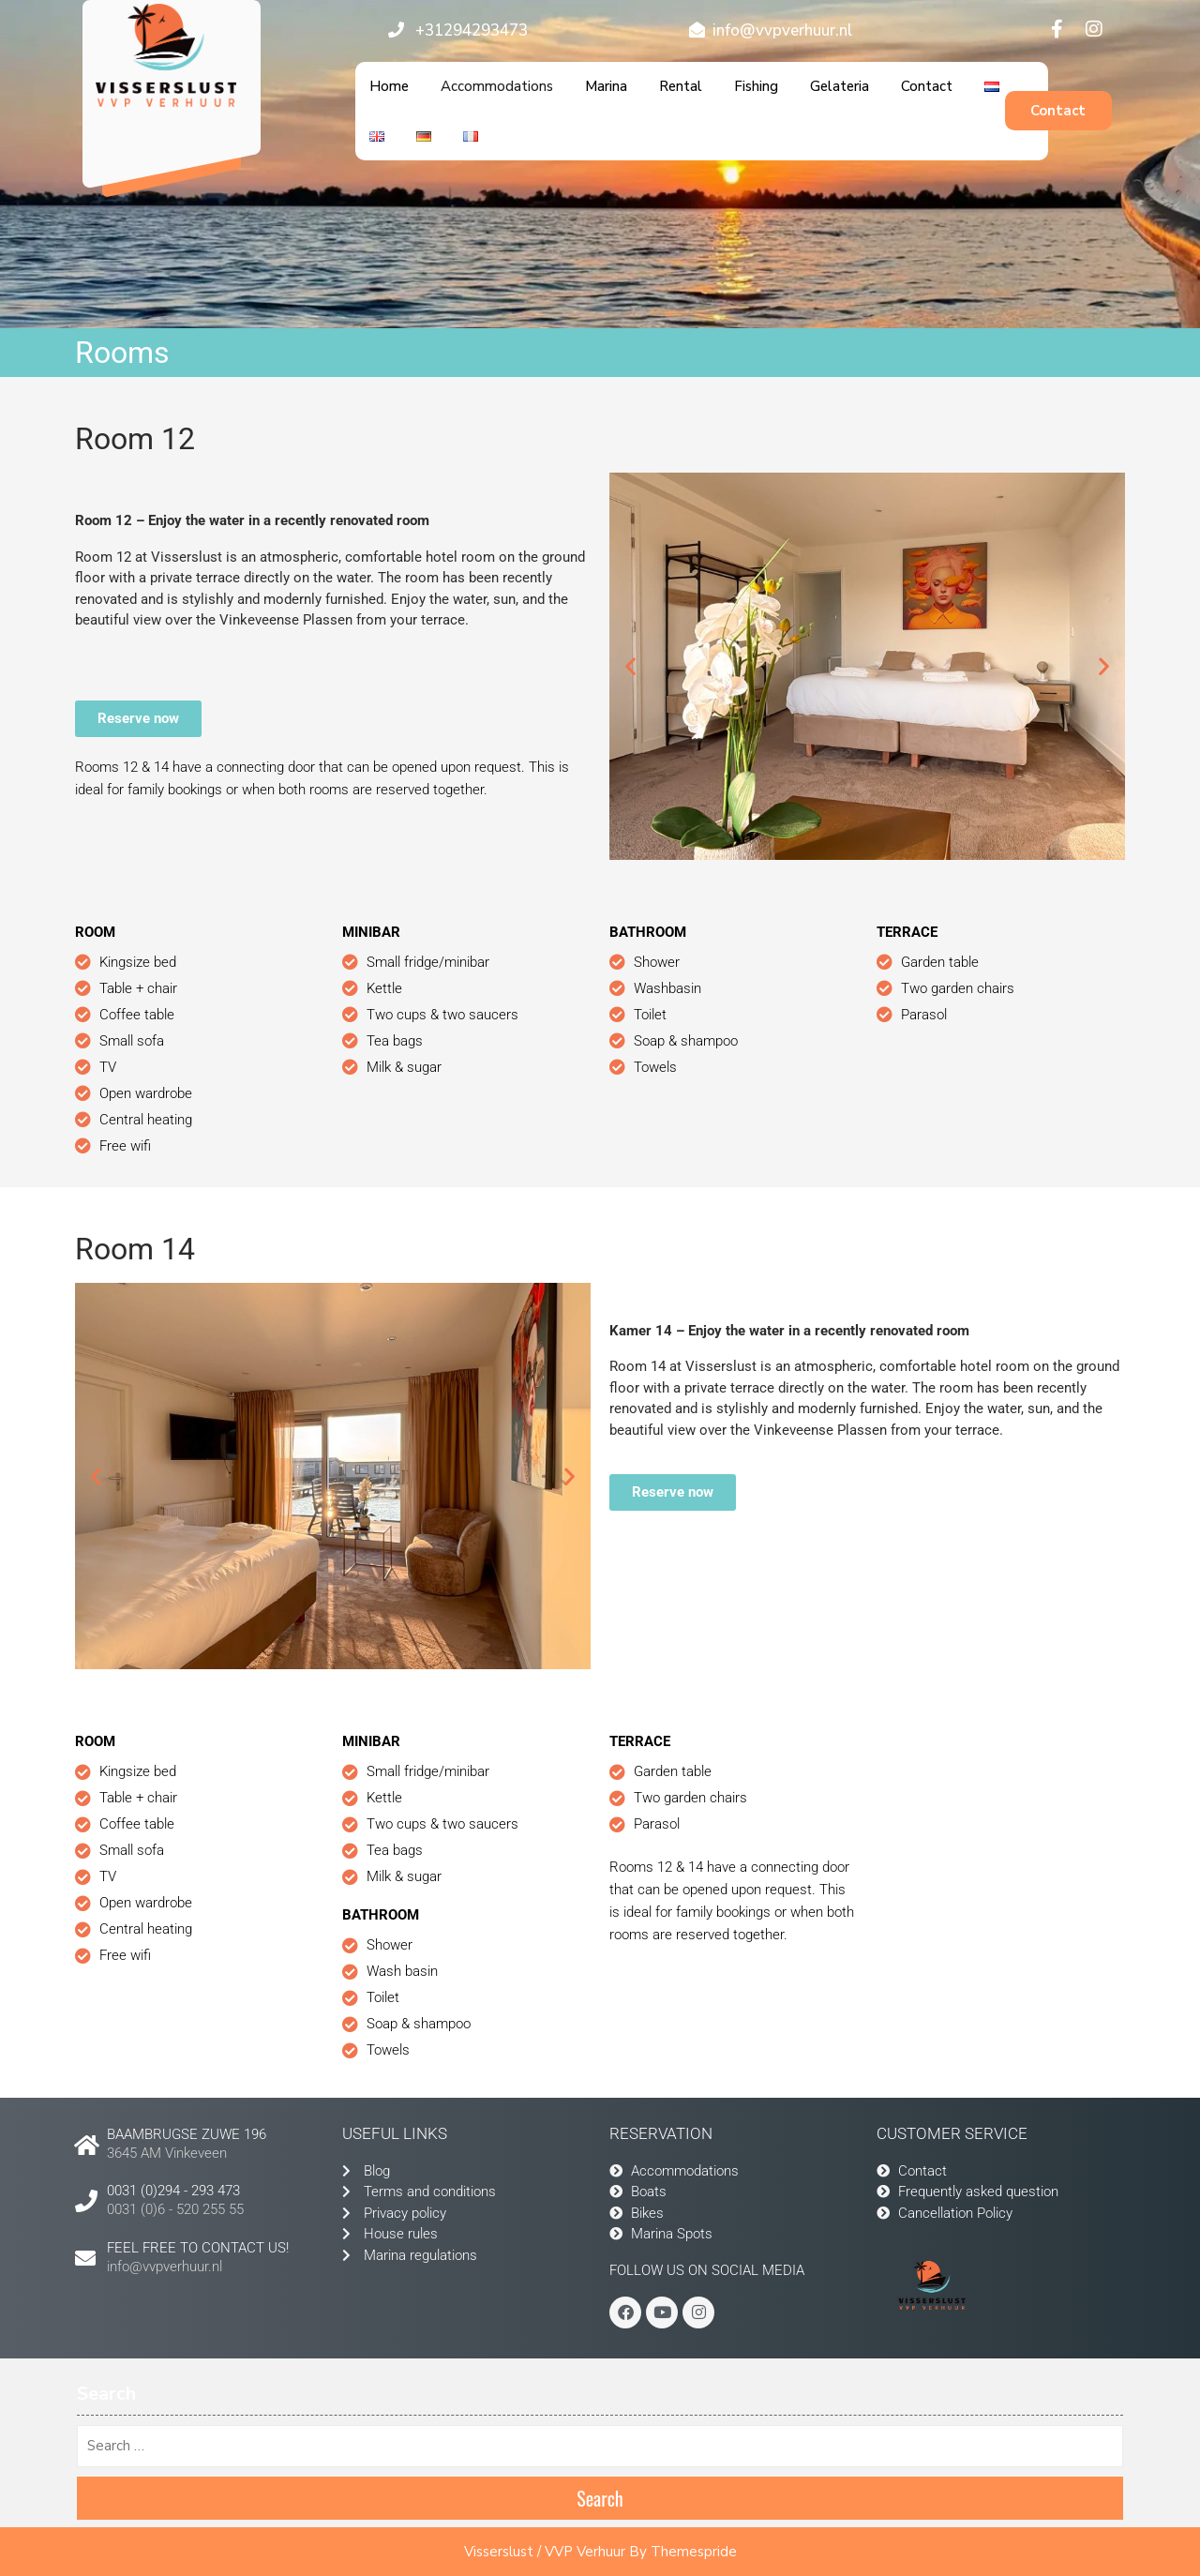 This screenshot has height=2576, width=1200. I want to click on Rental, so click(680, 86).